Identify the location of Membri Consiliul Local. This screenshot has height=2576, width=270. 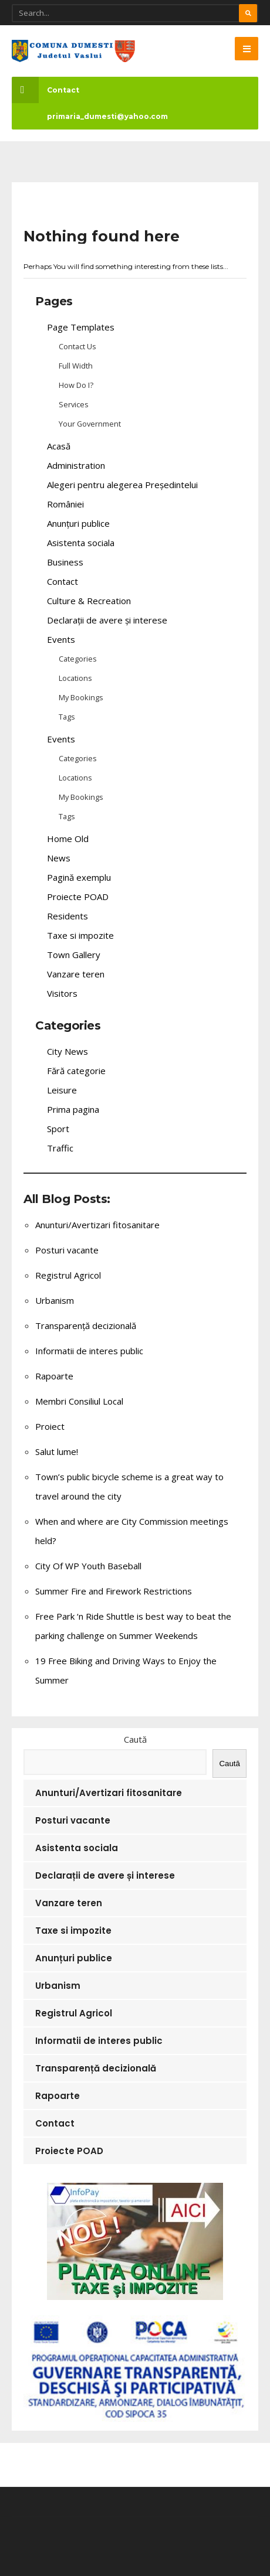
(79, 1401).